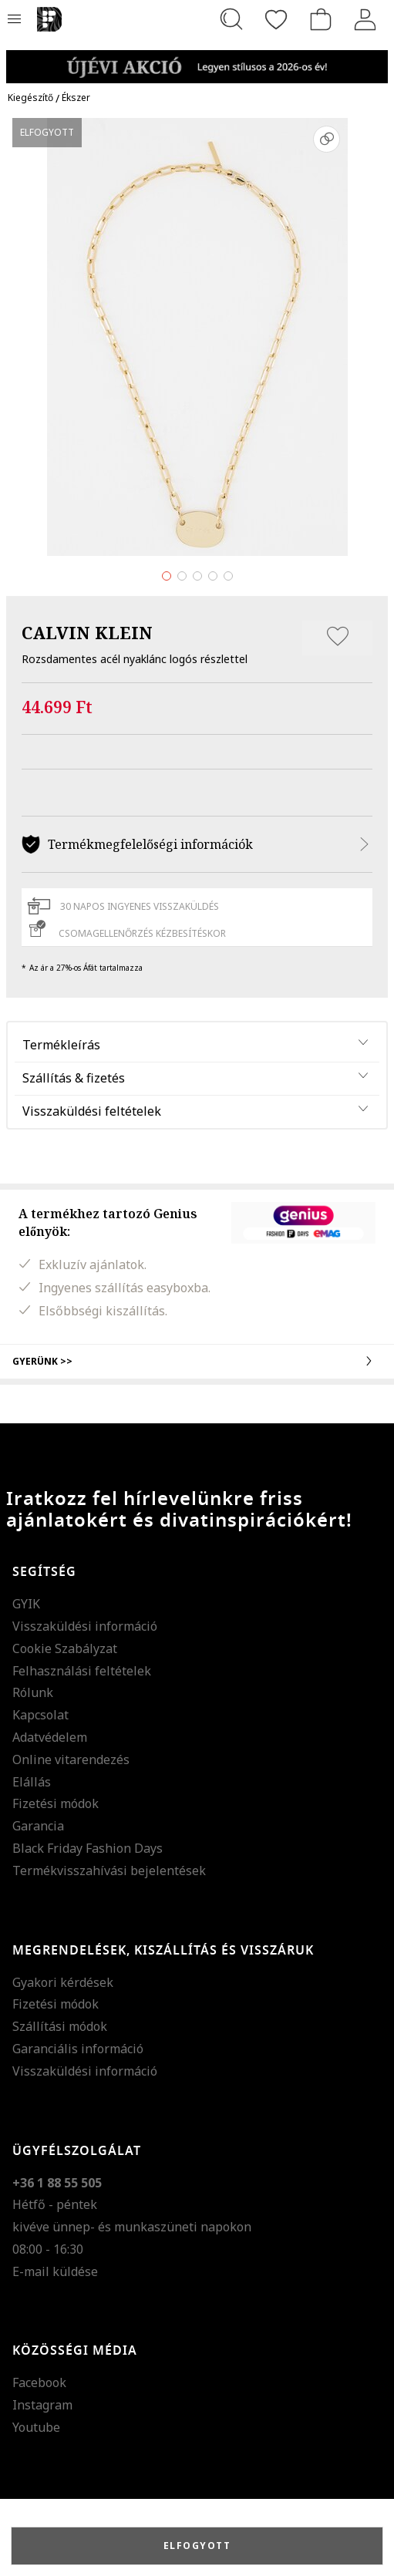 This screenshot has height=2576, width=394. Describe the element at coordinates (77, 2048) in the screenshot. I see `Garanciális információ` at that location.